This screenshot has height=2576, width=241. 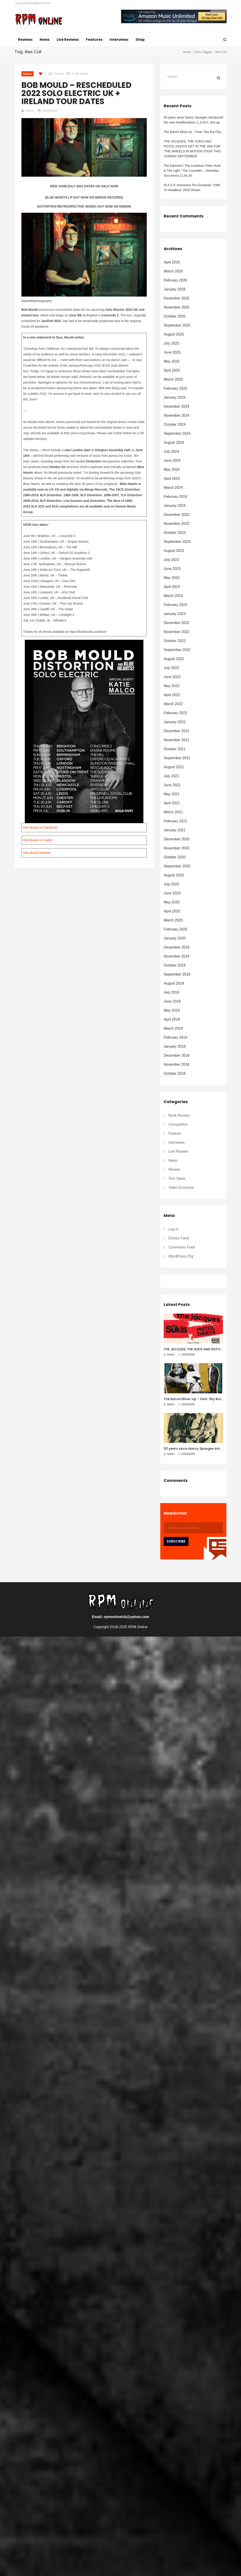 What do you see at coordinates (171, 361) in the screenshot?
I see `May 2025` at bounding box center [171, 361].